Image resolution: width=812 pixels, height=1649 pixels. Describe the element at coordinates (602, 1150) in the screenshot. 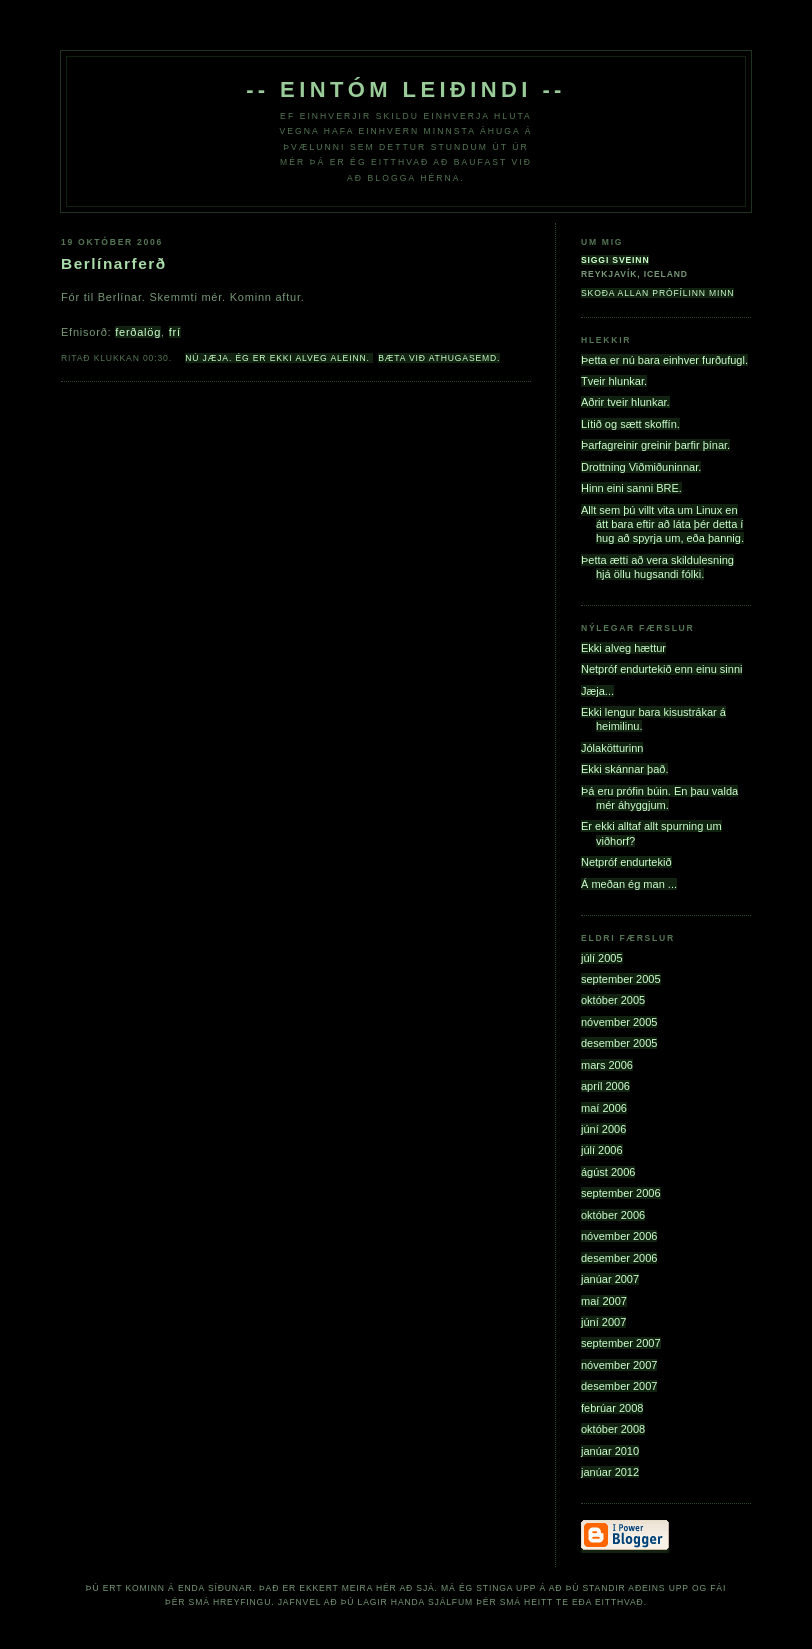

I see `júlí 2006` at that location.